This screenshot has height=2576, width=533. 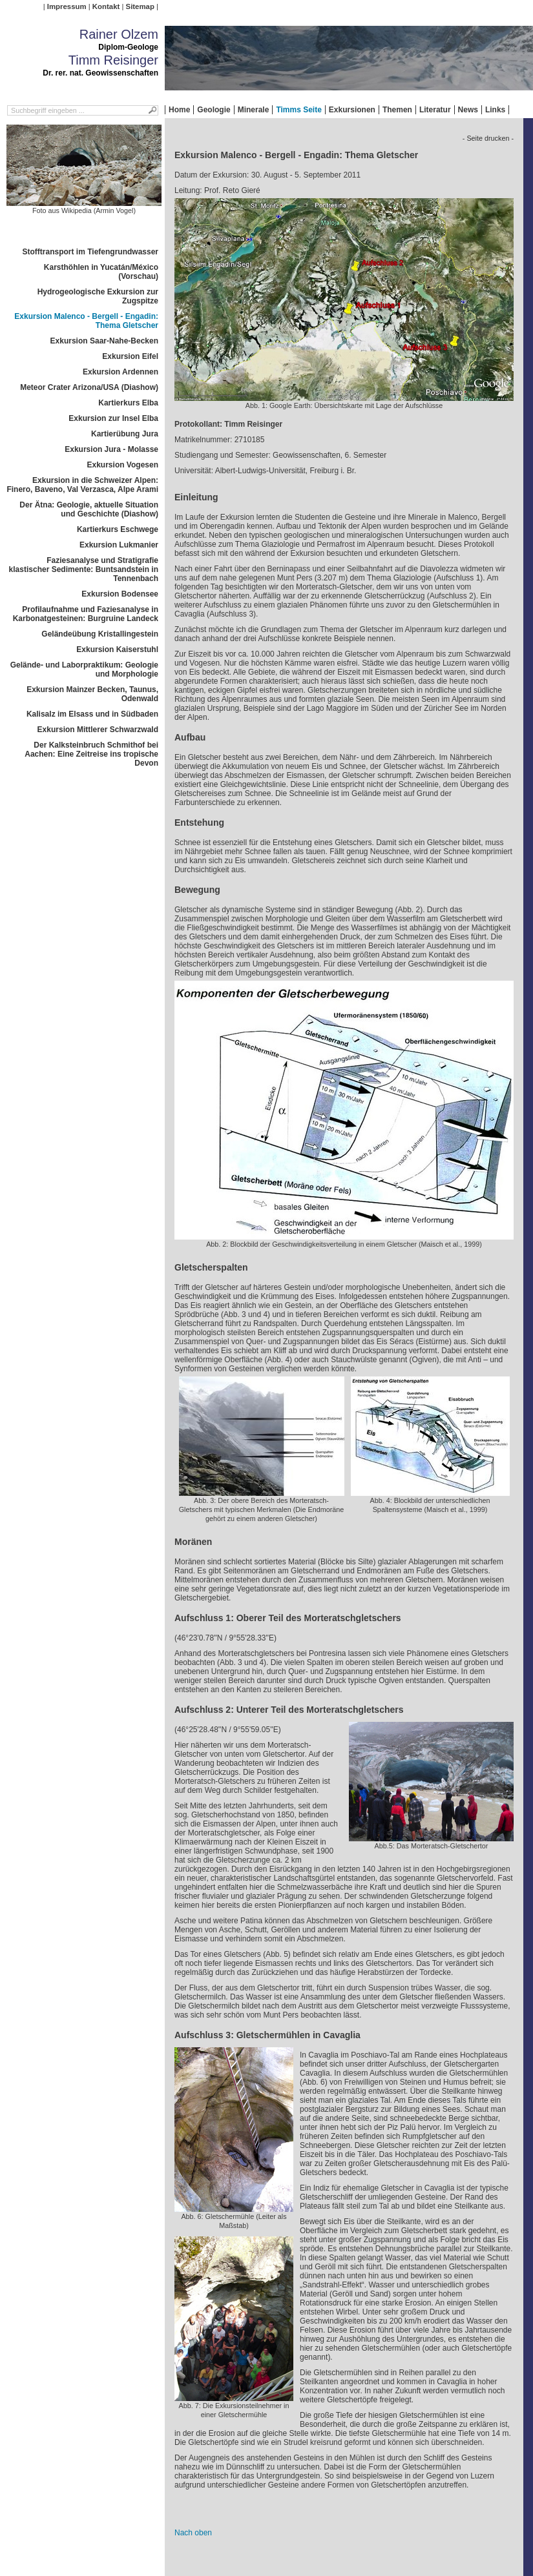 I want to click on Exkursion in die Schweizer Alpen: Finero, Baveno, Val Verzasca, Alpe Arami, so click(x=82, y=485).